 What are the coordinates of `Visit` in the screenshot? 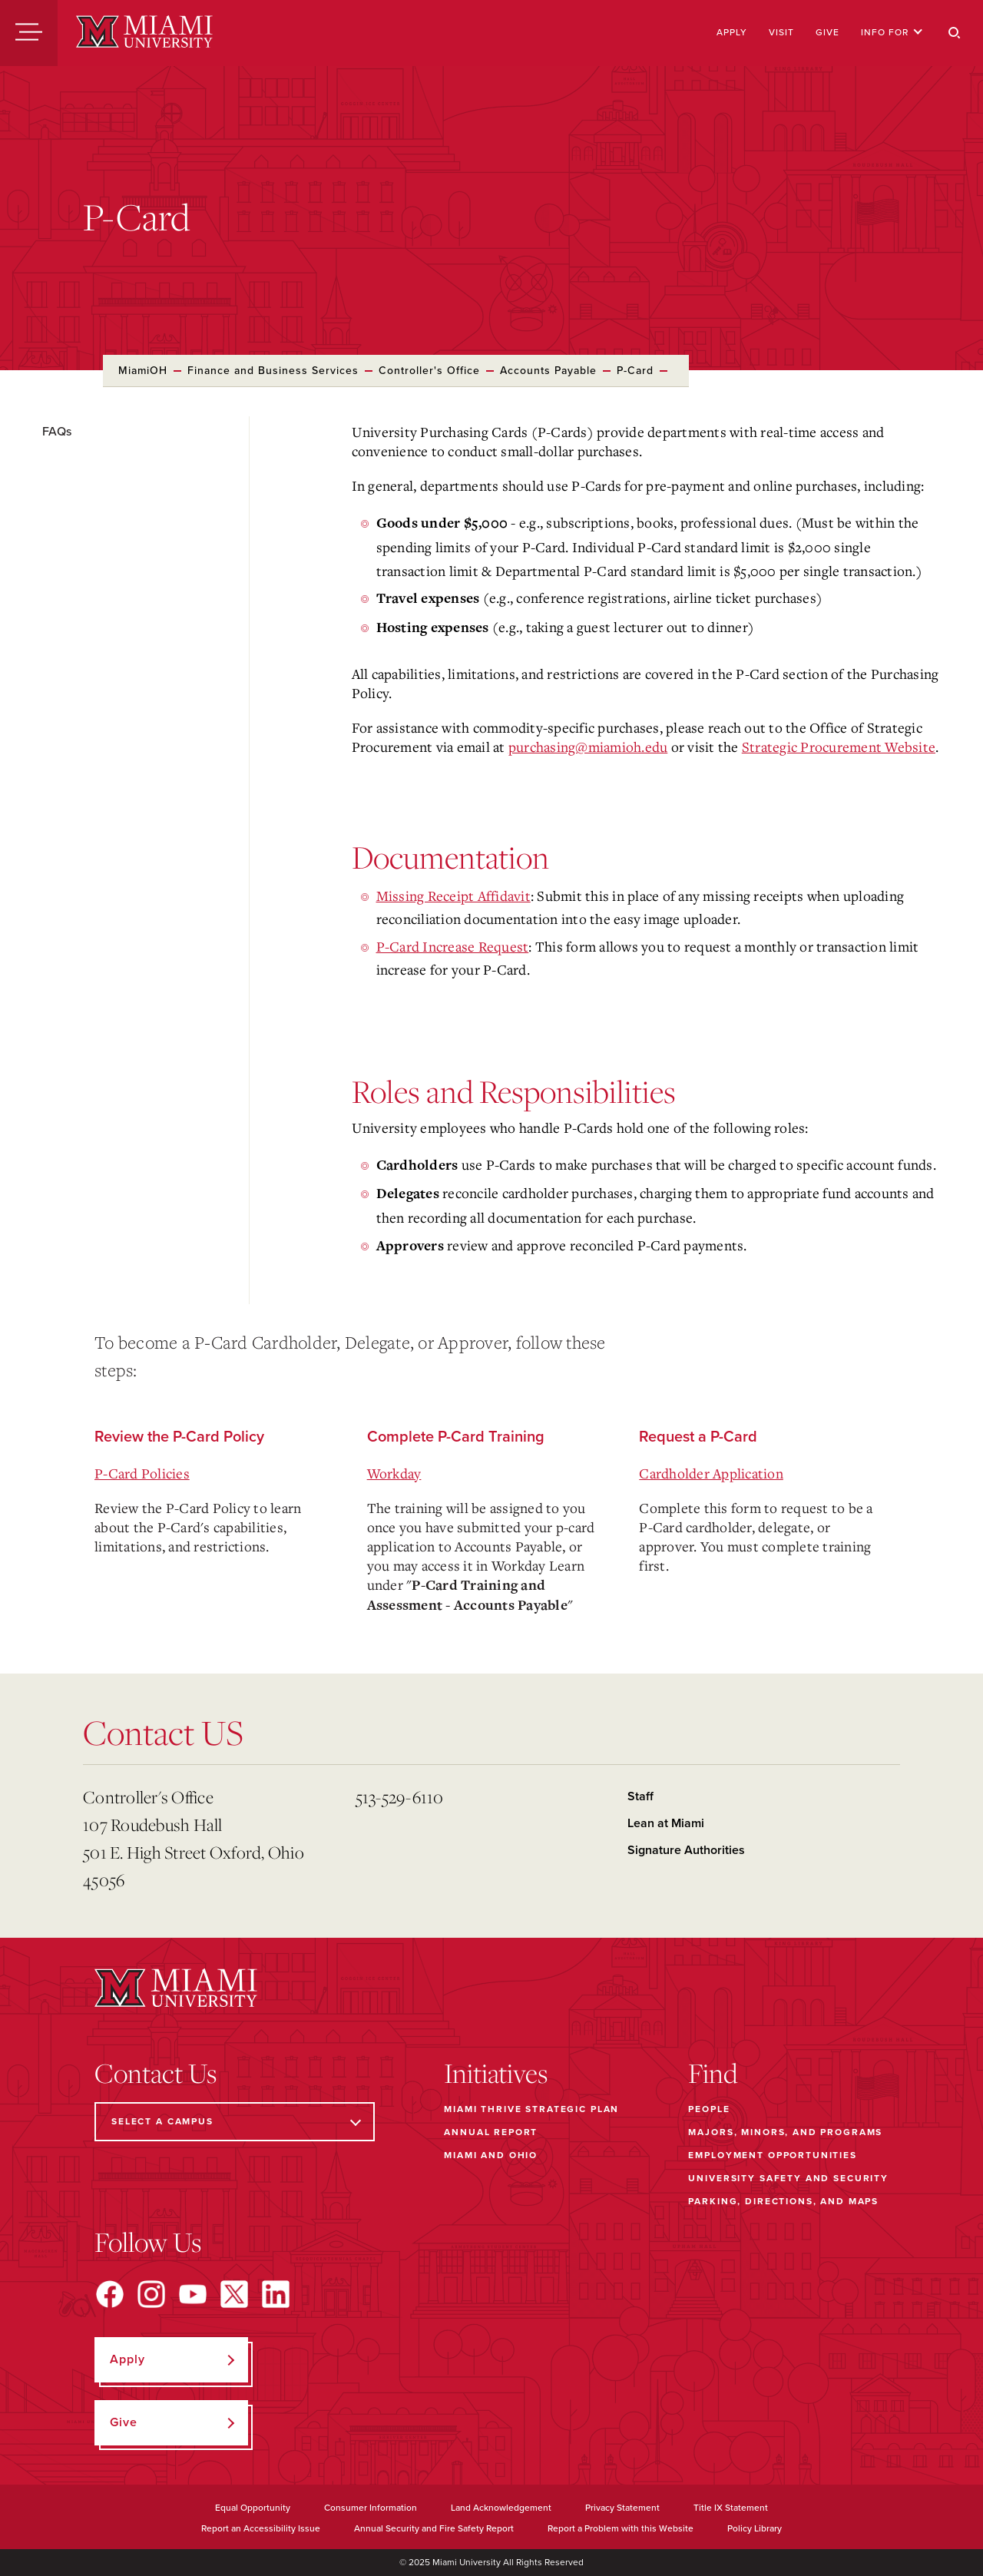 It's located at (781, 32).